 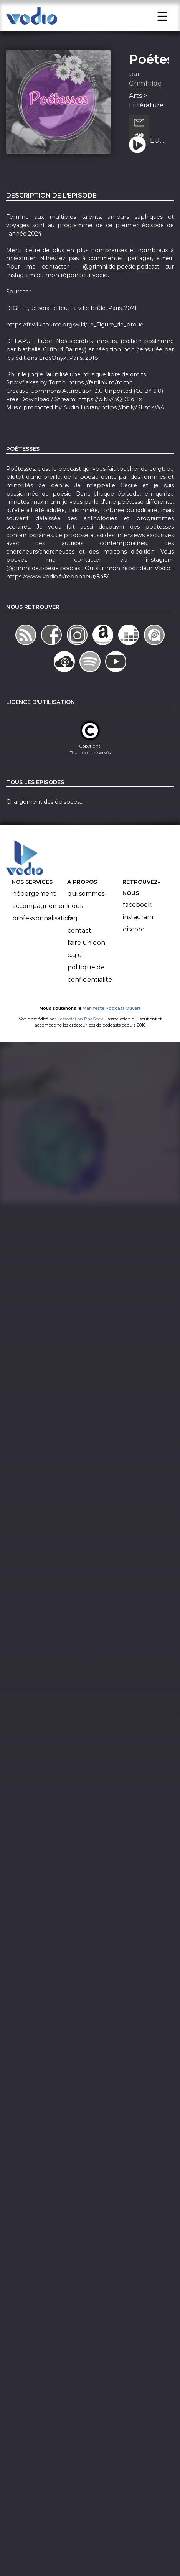 What do you see at coordinates (110, 418) in the screenshot?
I see `https://bit.ly/3QDGdHx` at bounding box center [110, 418].